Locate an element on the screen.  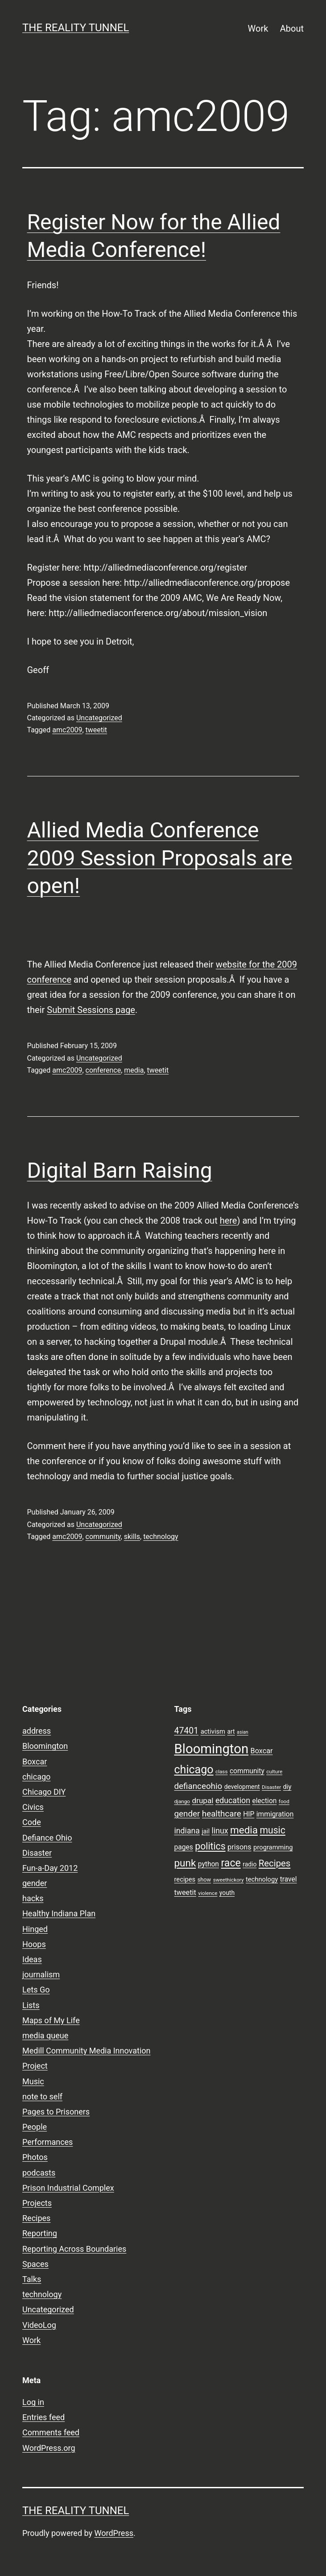
Music is located at coordinates (33, 2081).